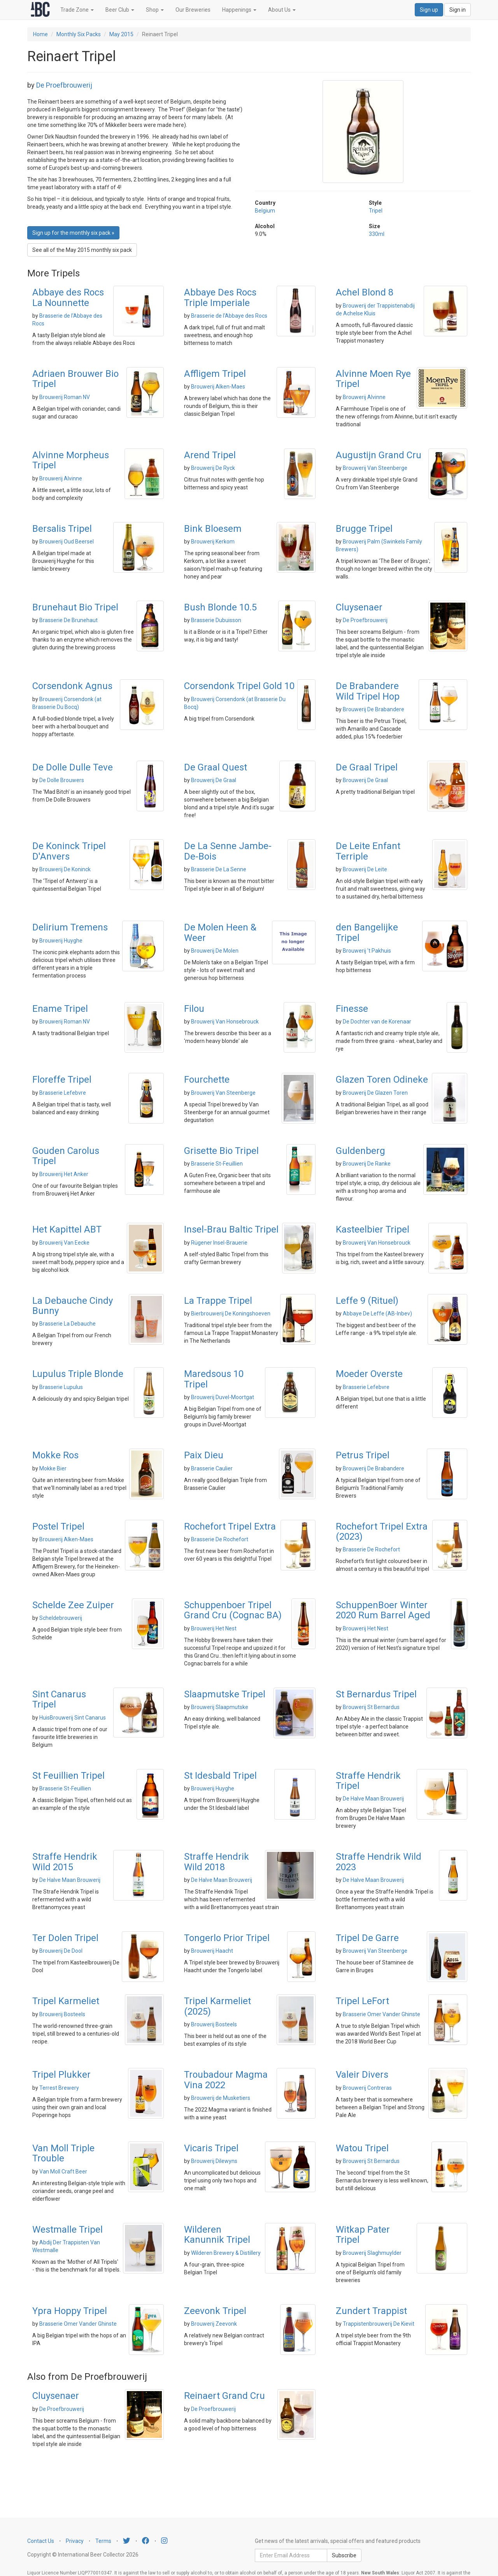  I want to click on Shop, so click(155, 10).